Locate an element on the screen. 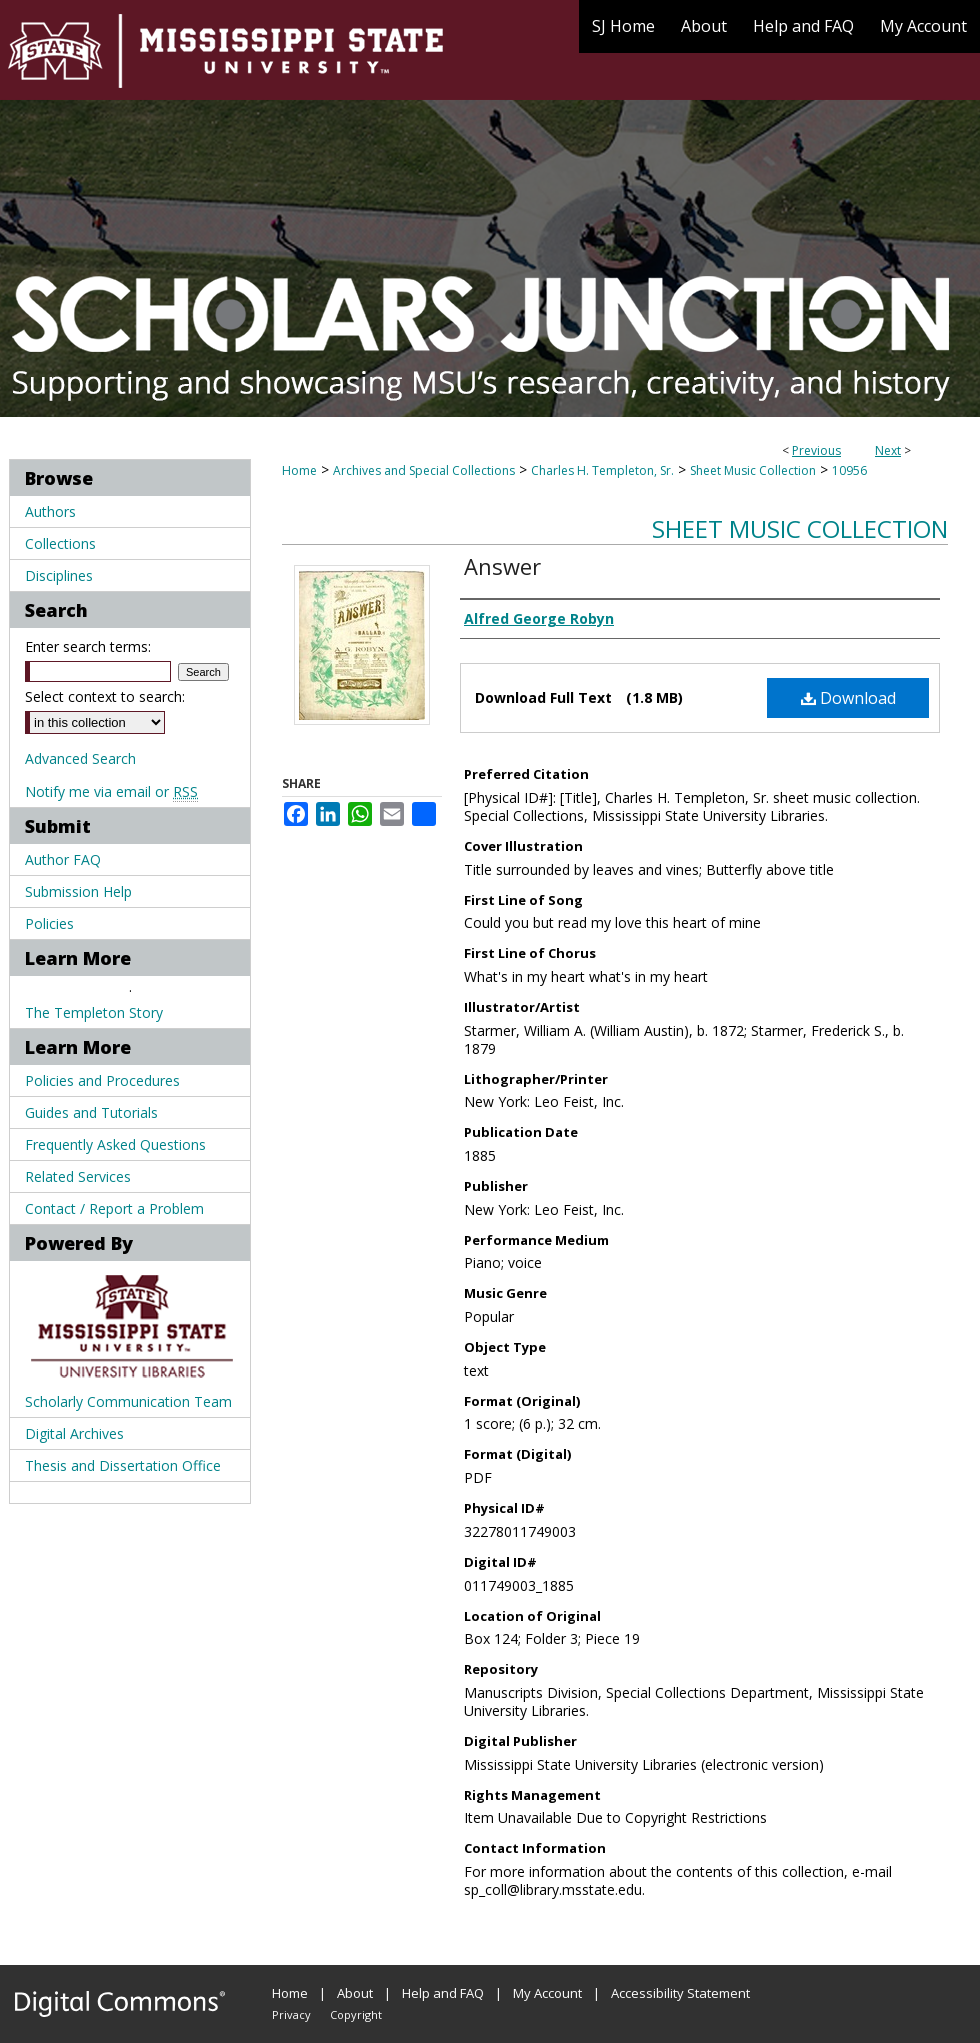  Download is located at coordinates (848, 698).